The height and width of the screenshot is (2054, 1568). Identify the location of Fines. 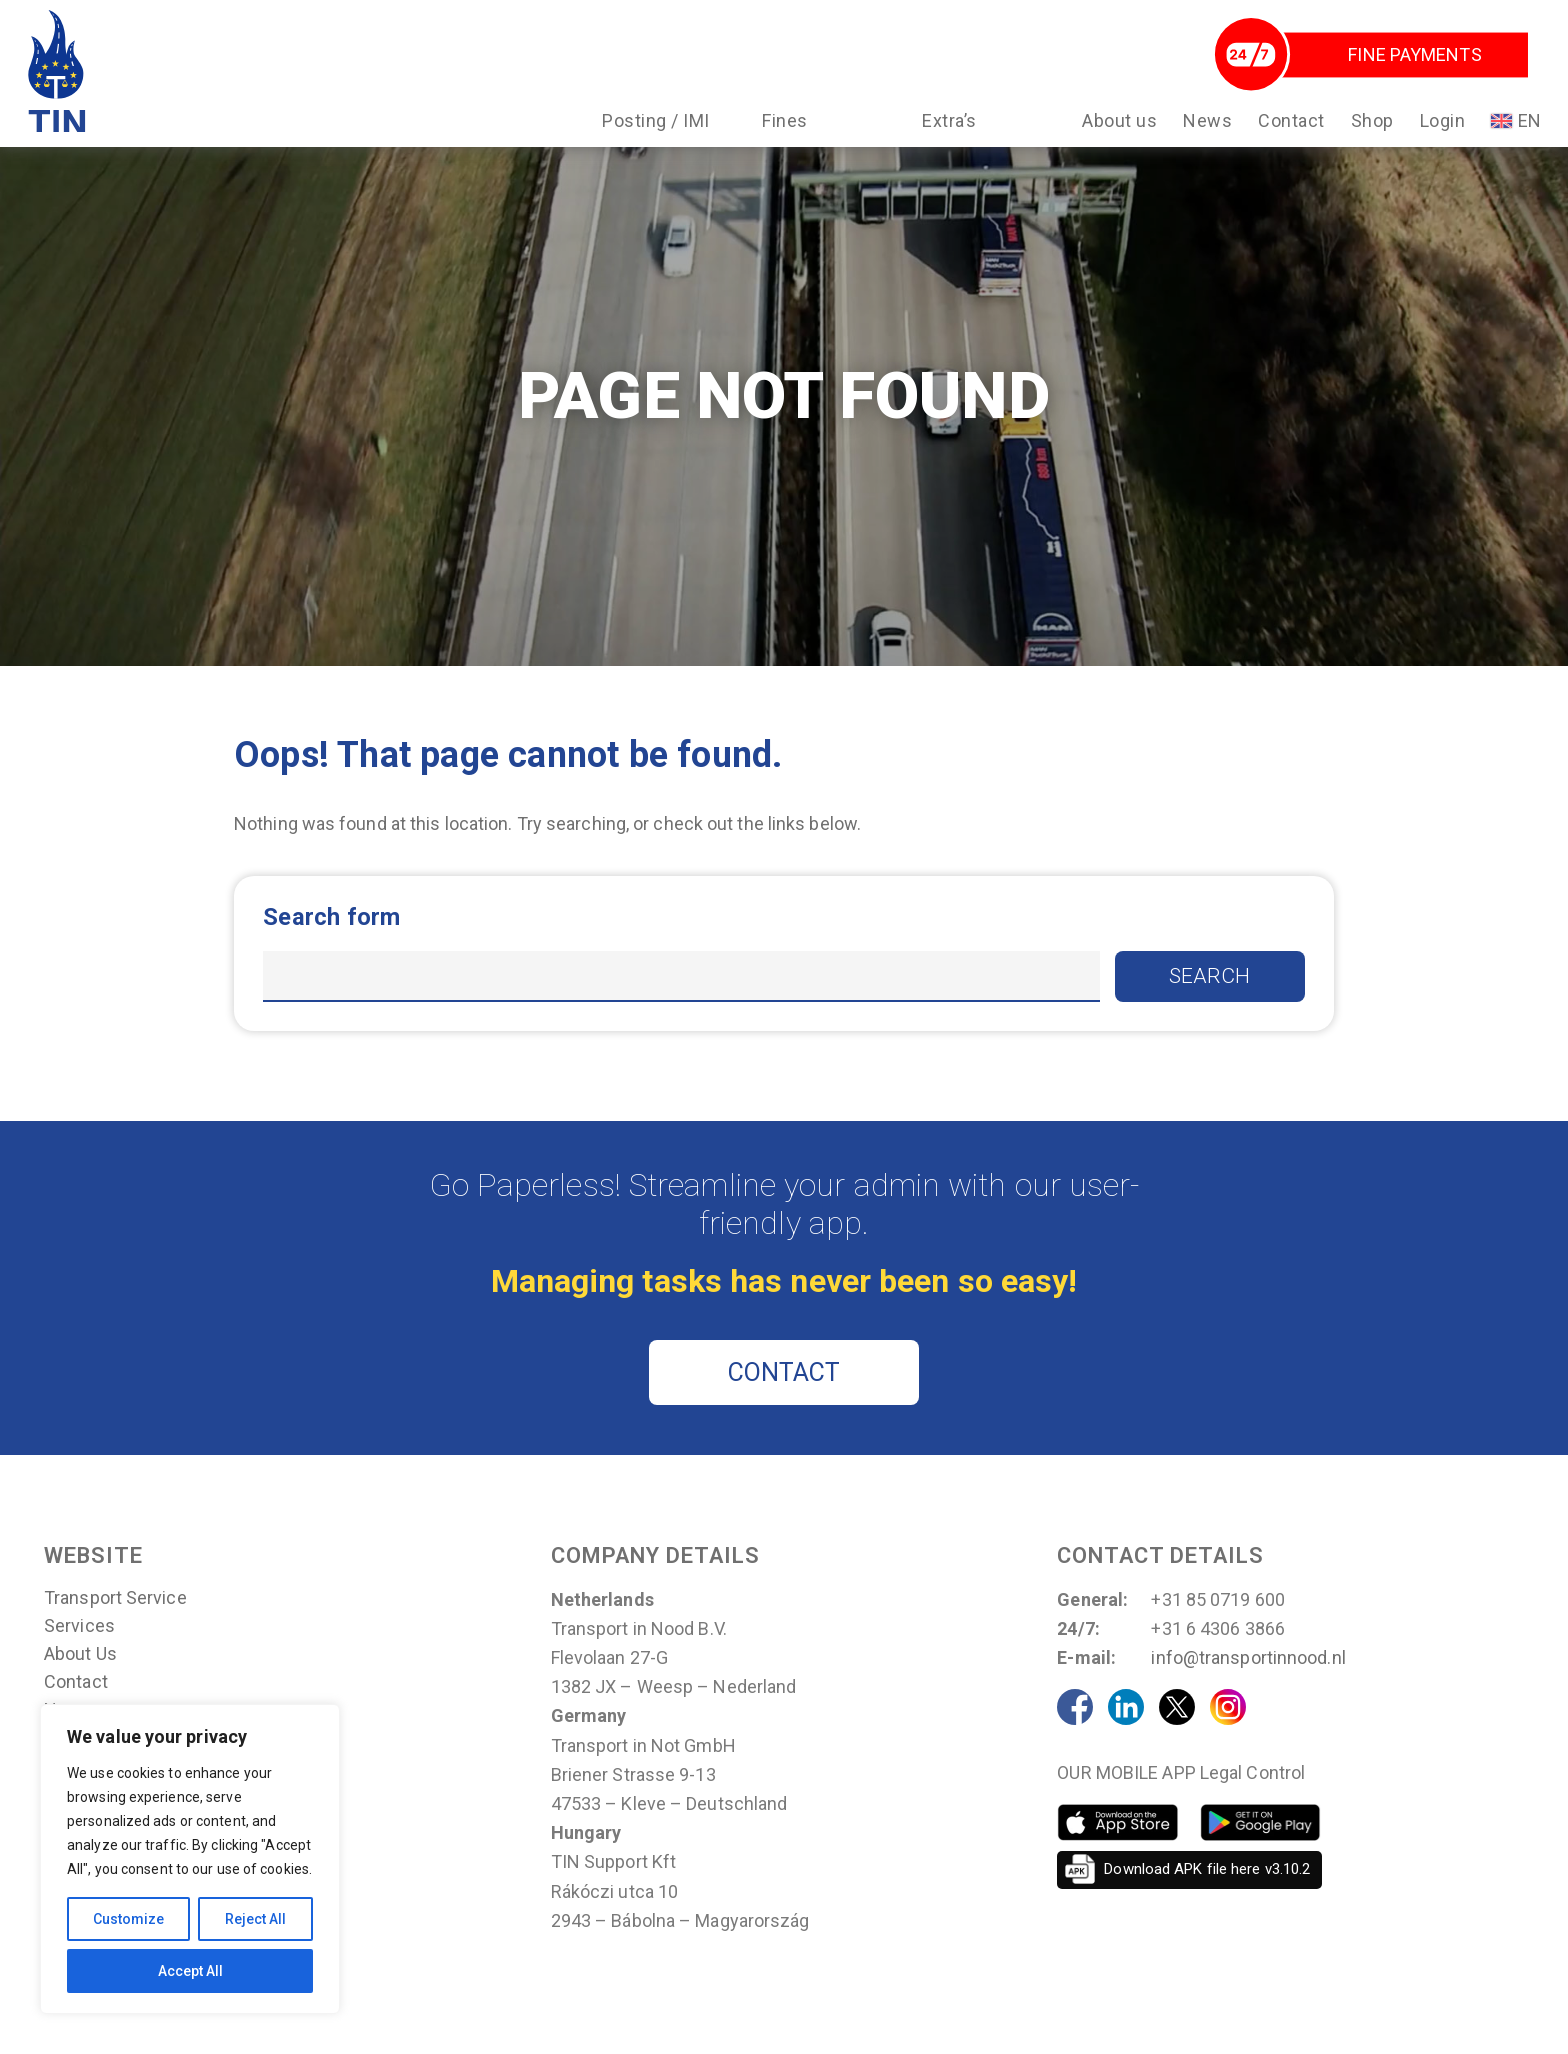
(784, 128).